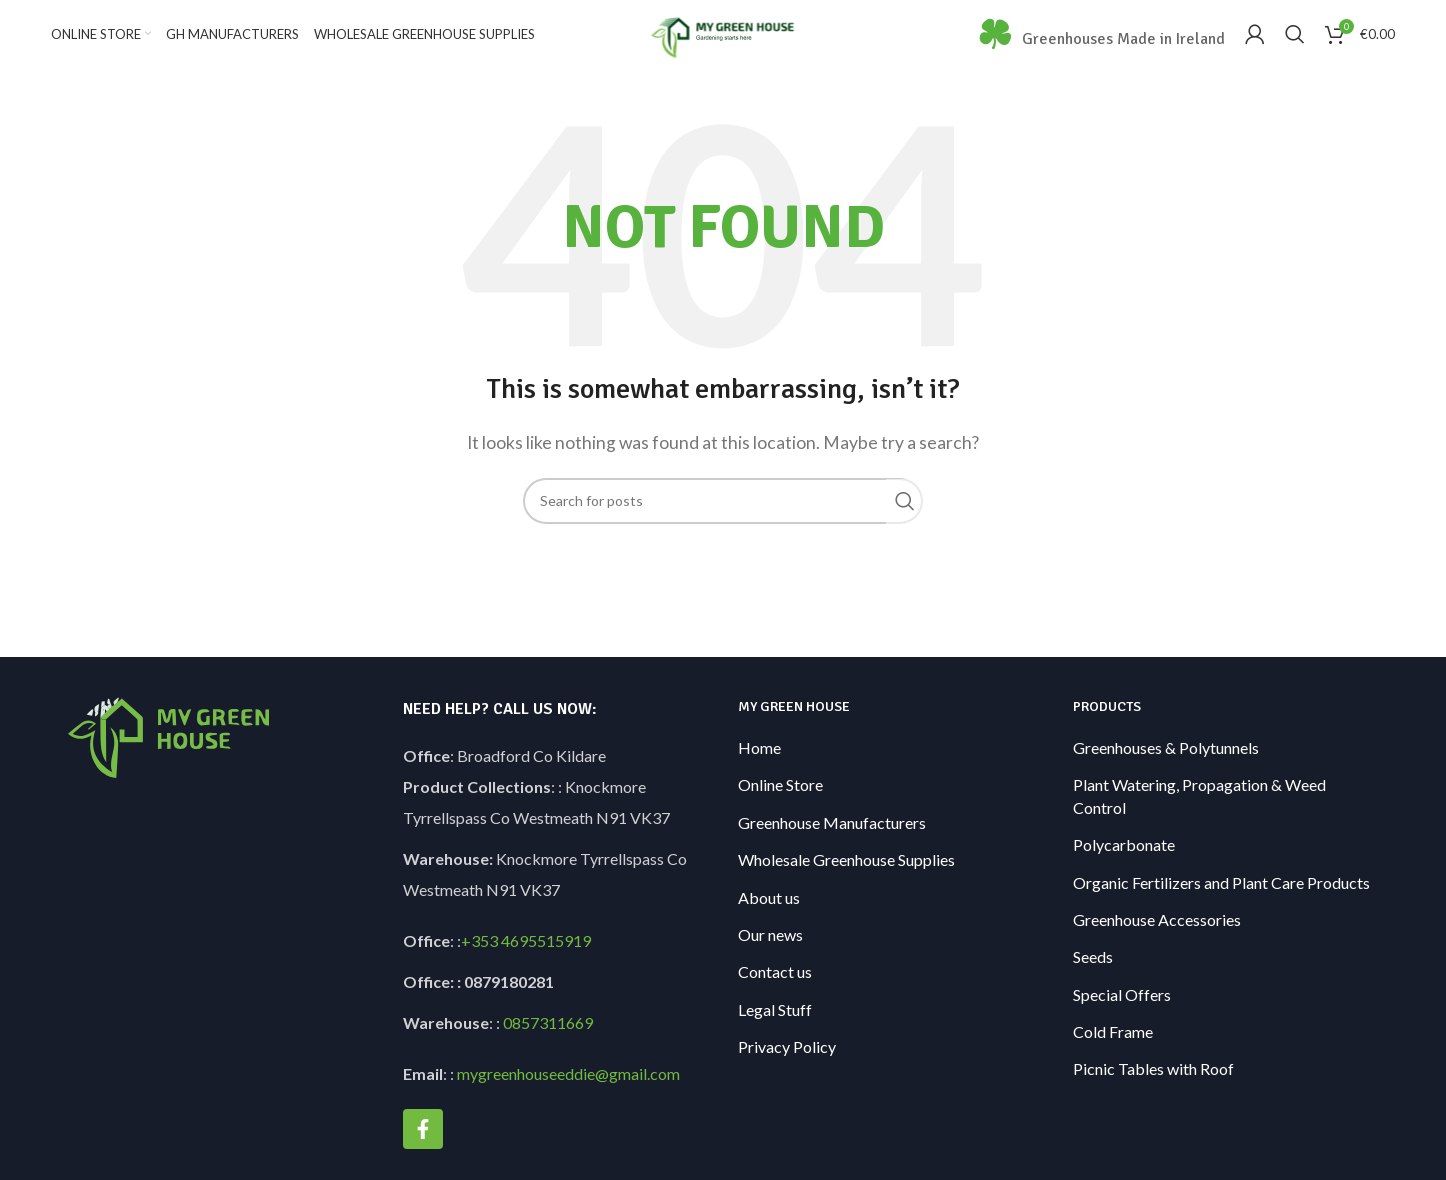 The height and width of the screenshot is (1180, 1446). I want to click on Our news, so click(770, 952).